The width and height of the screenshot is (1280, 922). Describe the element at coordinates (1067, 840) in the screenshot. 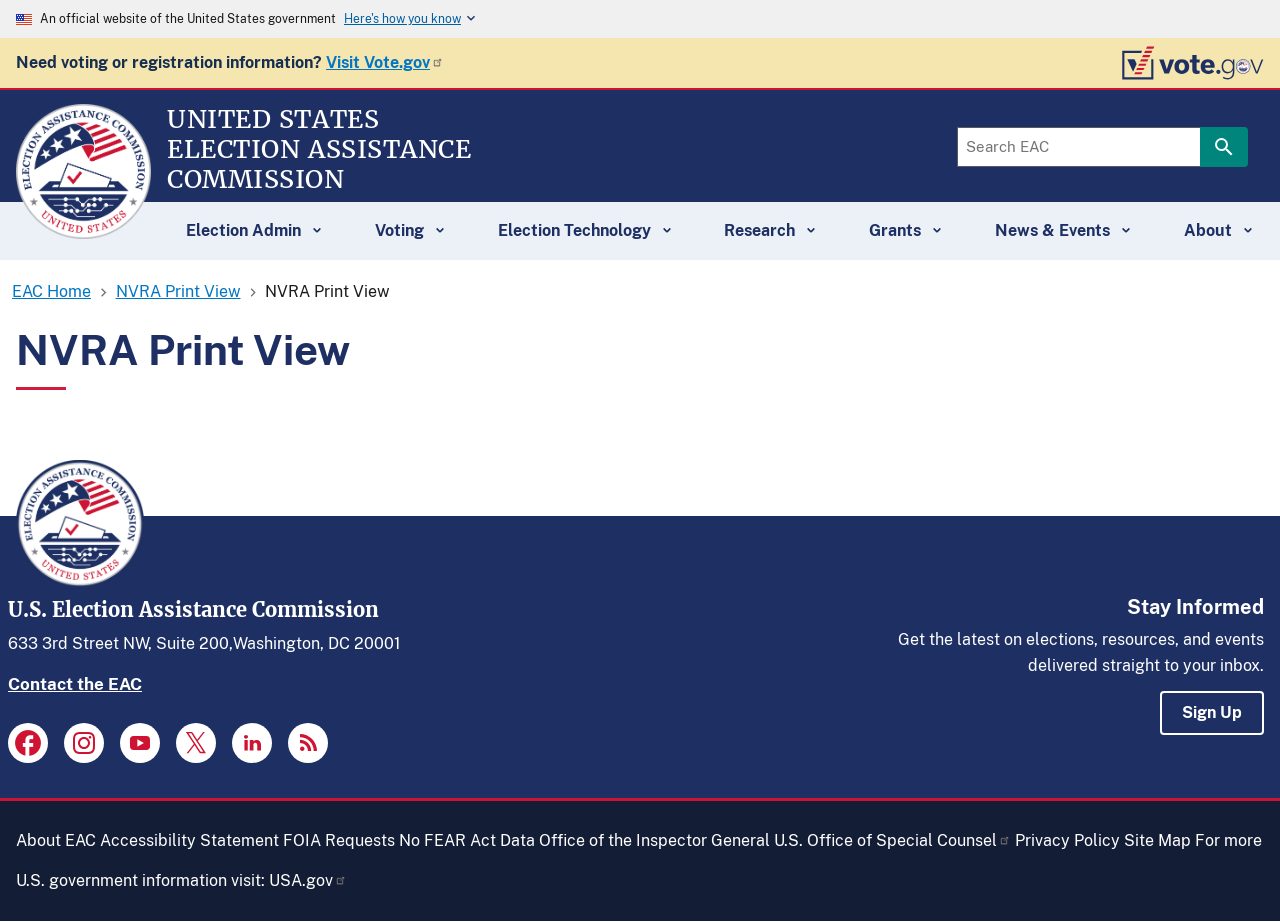

I see `Privacy Policy` at that location.